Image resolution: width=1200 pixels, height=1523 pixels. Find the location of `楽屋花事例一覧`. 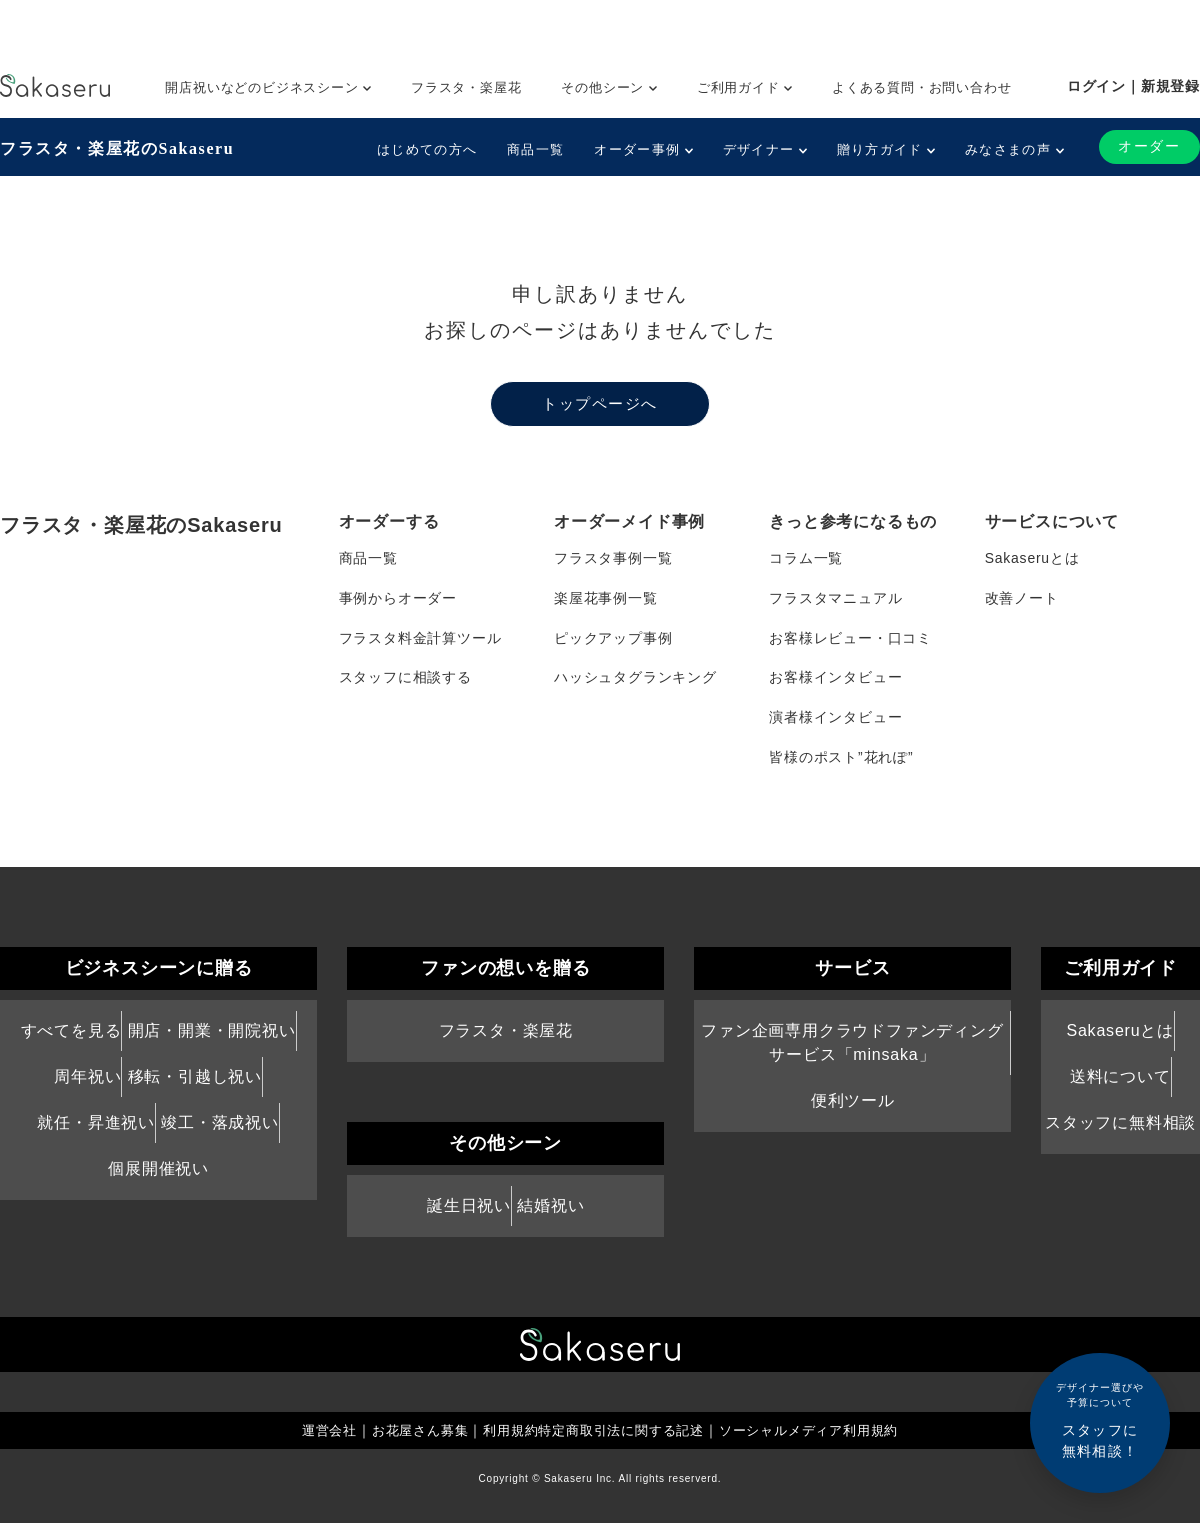

楽屋花事例一覧 is located at coordinates (606, 598).